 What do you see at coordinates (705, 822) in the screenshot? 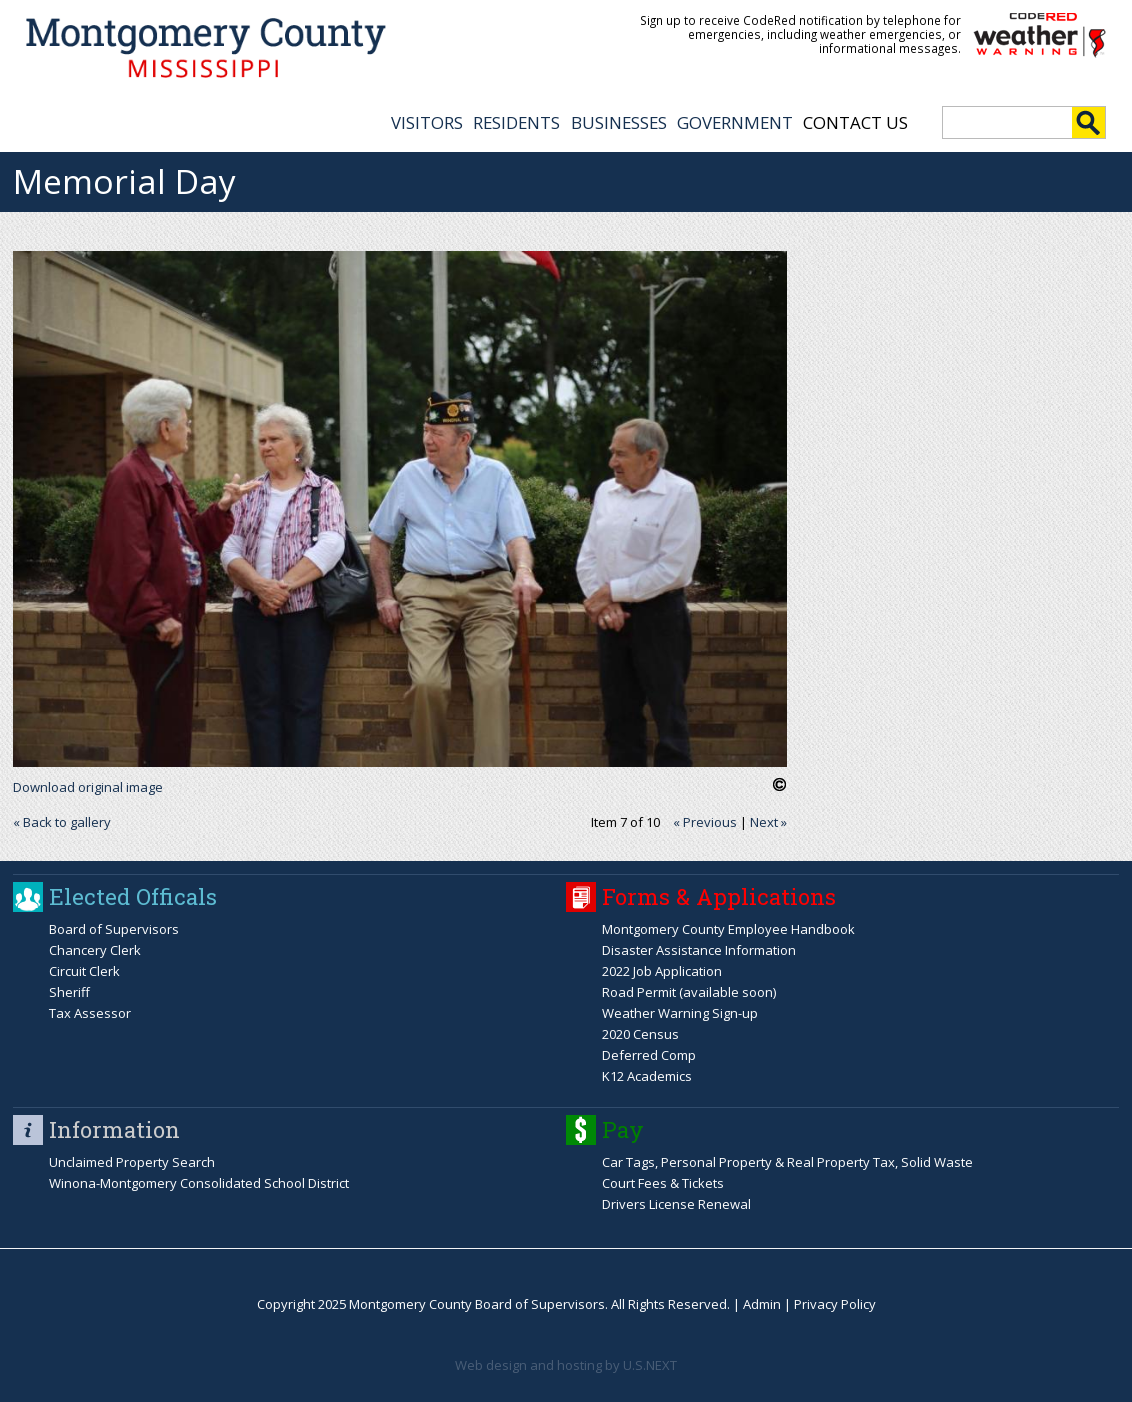
I see `« Previous` at bounding box center [705, 822].